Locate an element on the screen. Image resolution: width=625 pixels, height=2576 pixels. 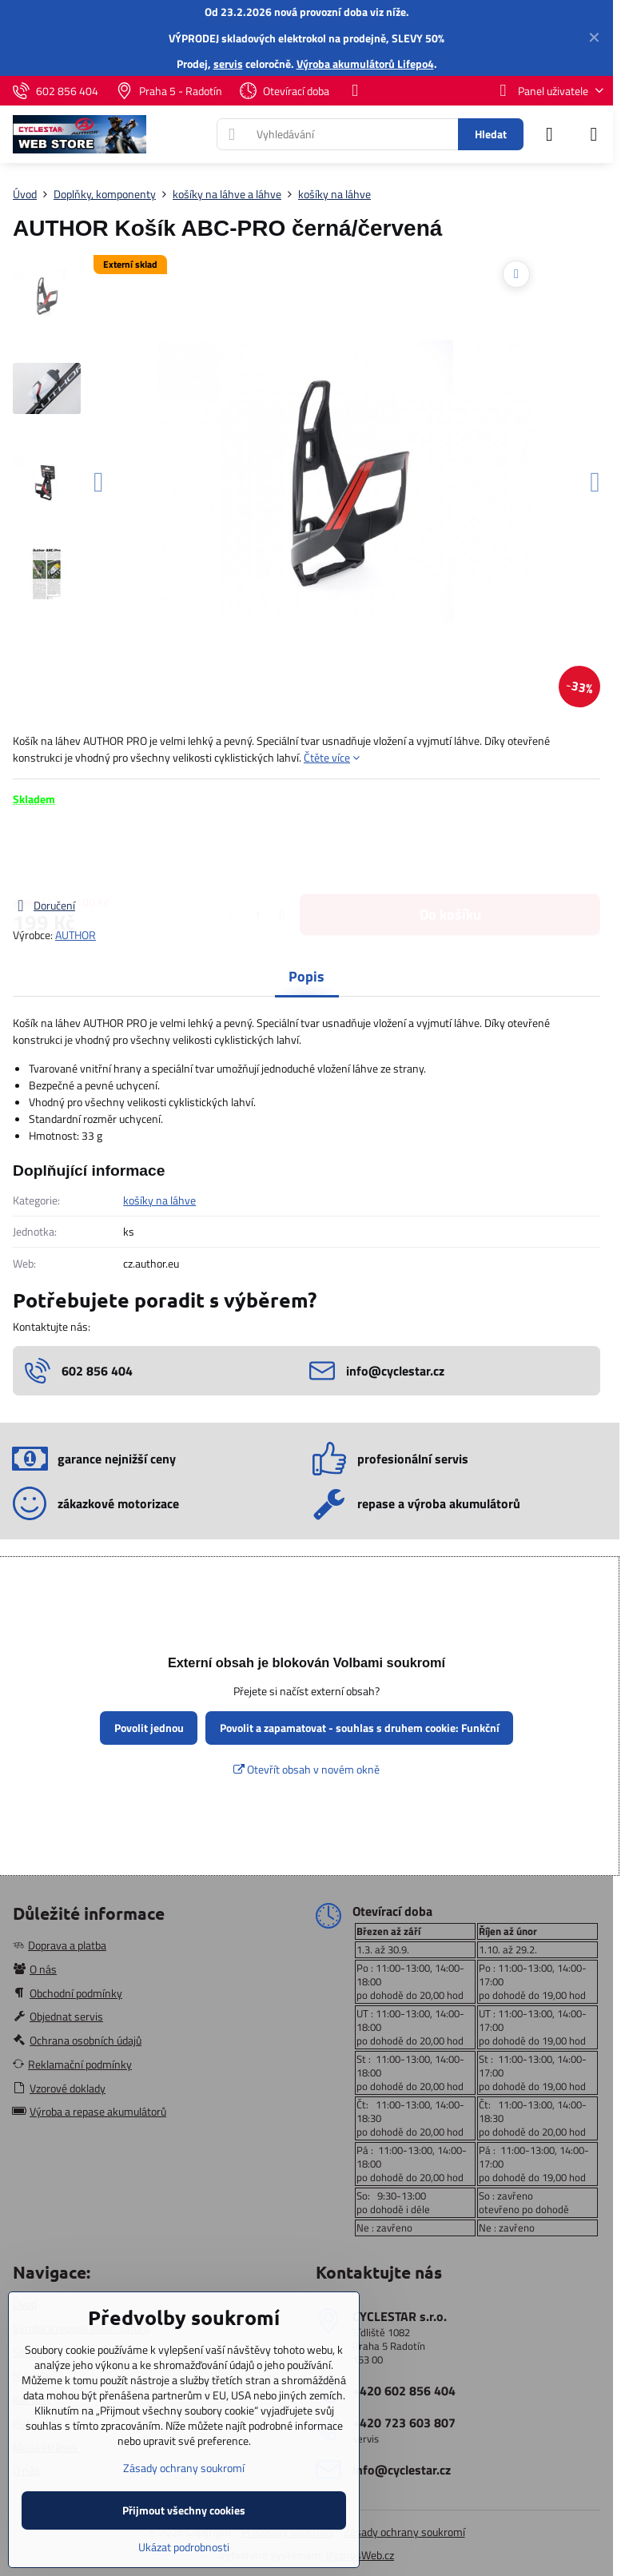
ByznysWeb.cz is located at coordinates (360, 2554).